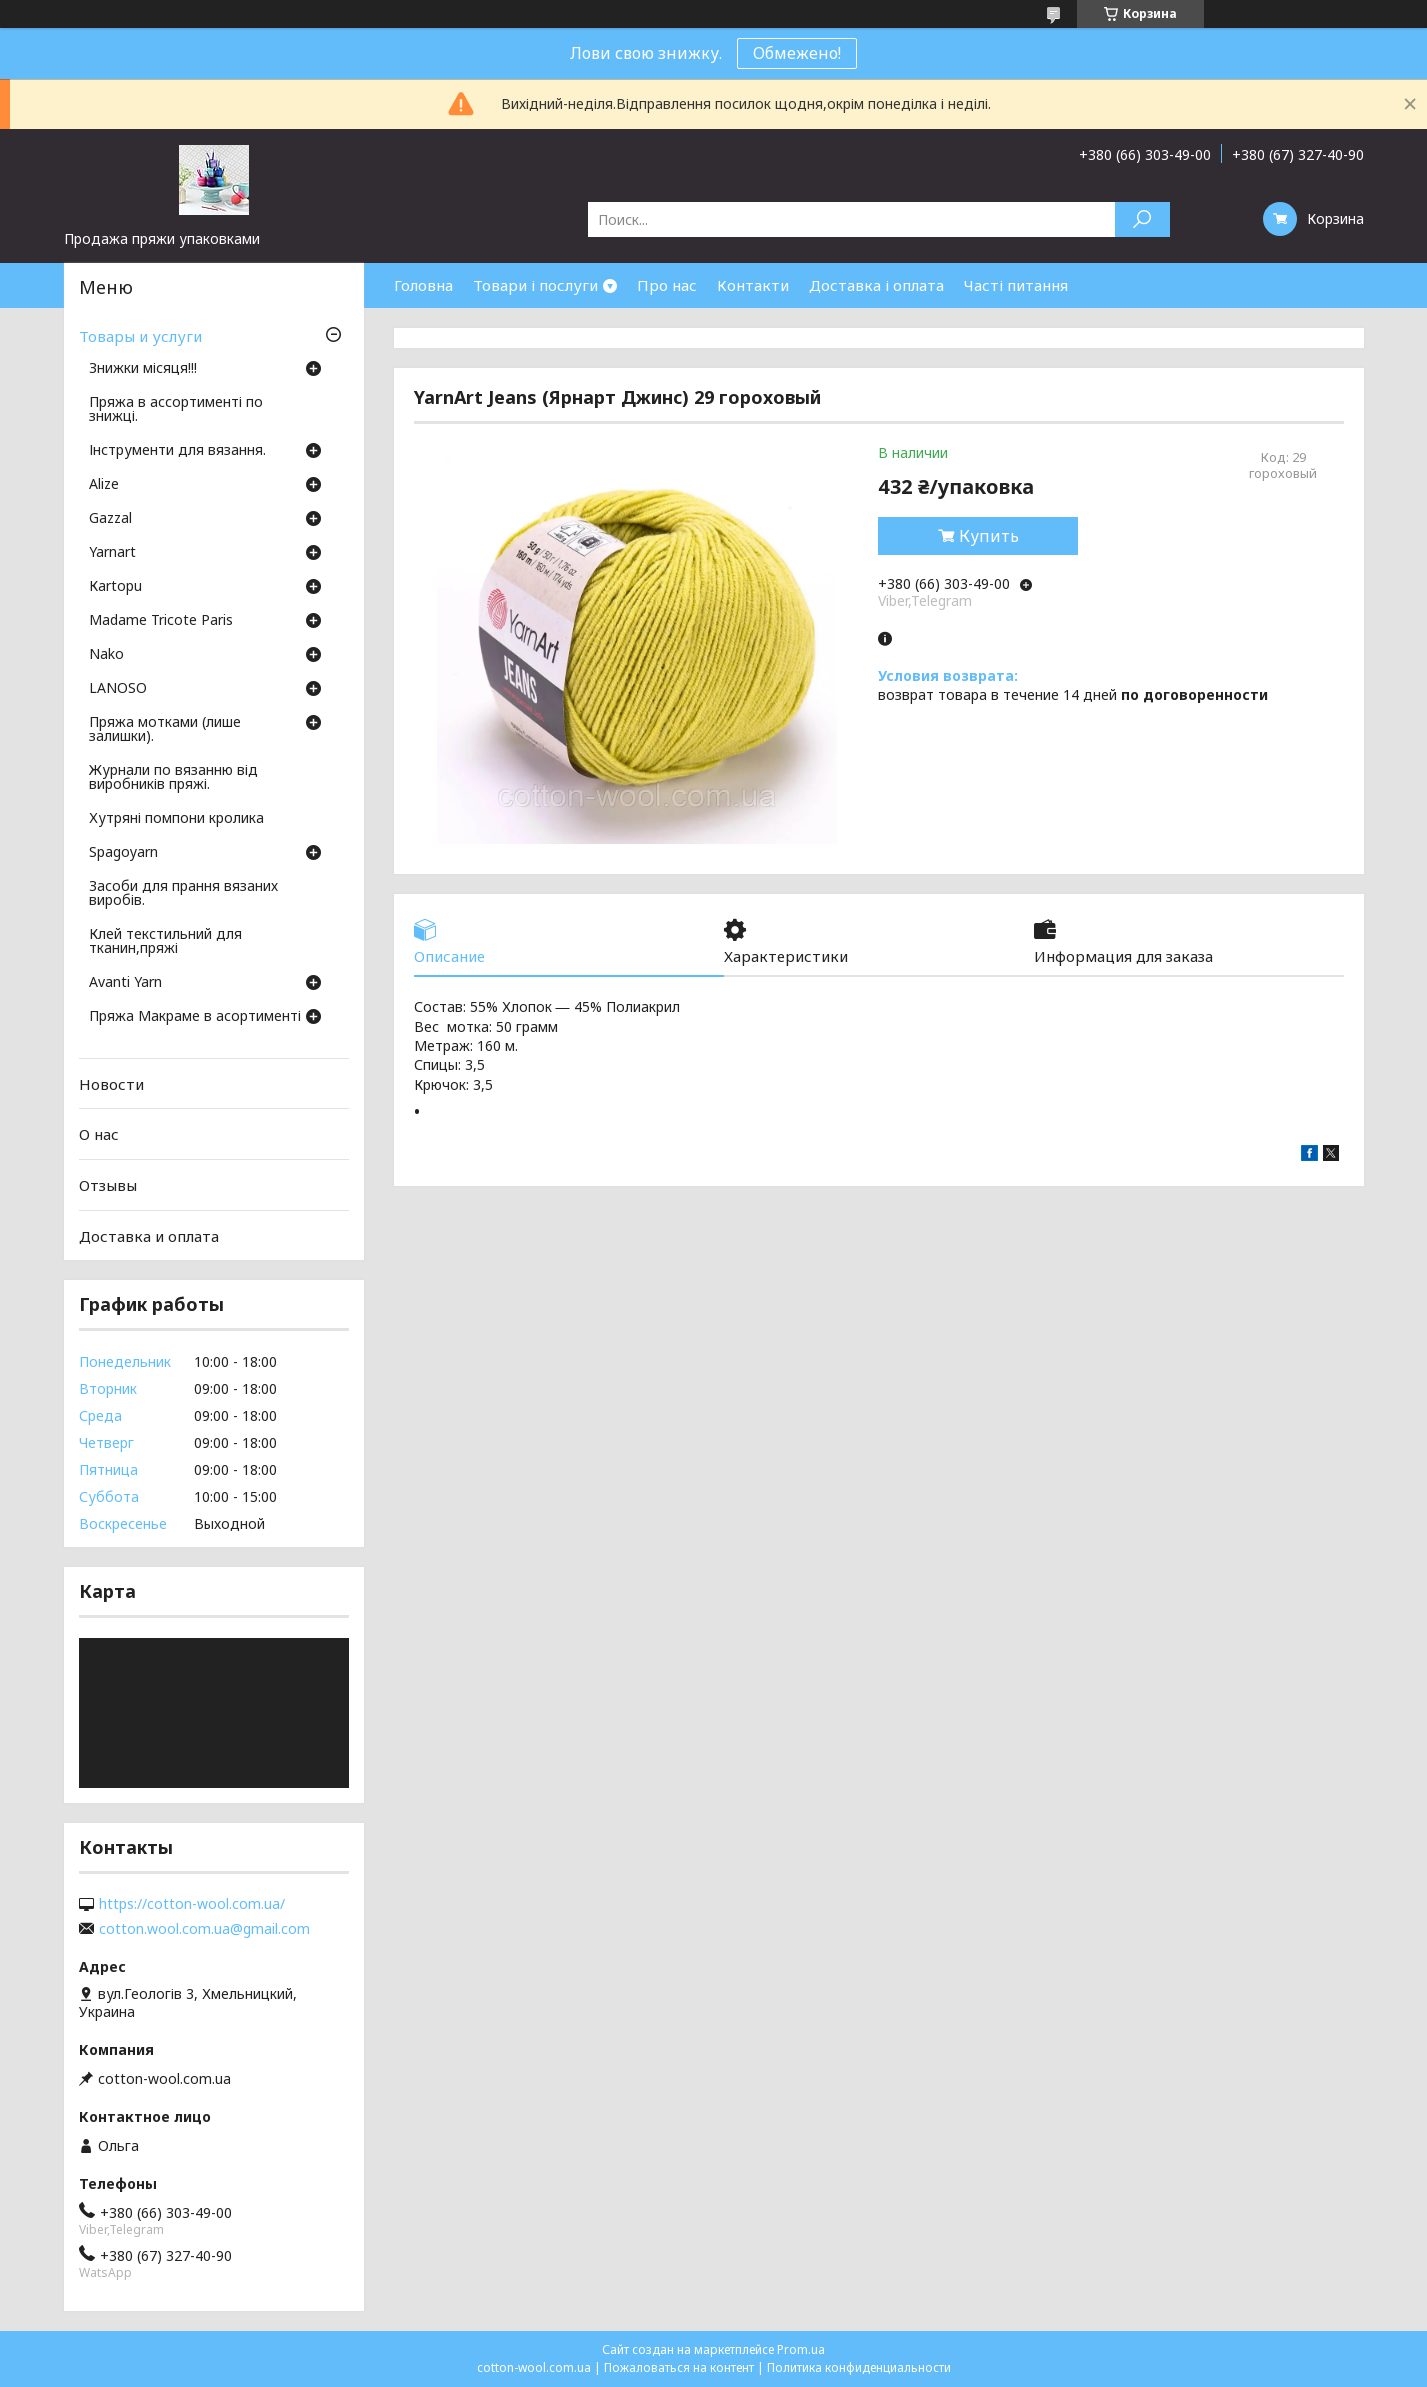 The image size is (1427, 2387). Describe the element at coordinates (106, 655) in the screenshot. I see `Nako` at that location.